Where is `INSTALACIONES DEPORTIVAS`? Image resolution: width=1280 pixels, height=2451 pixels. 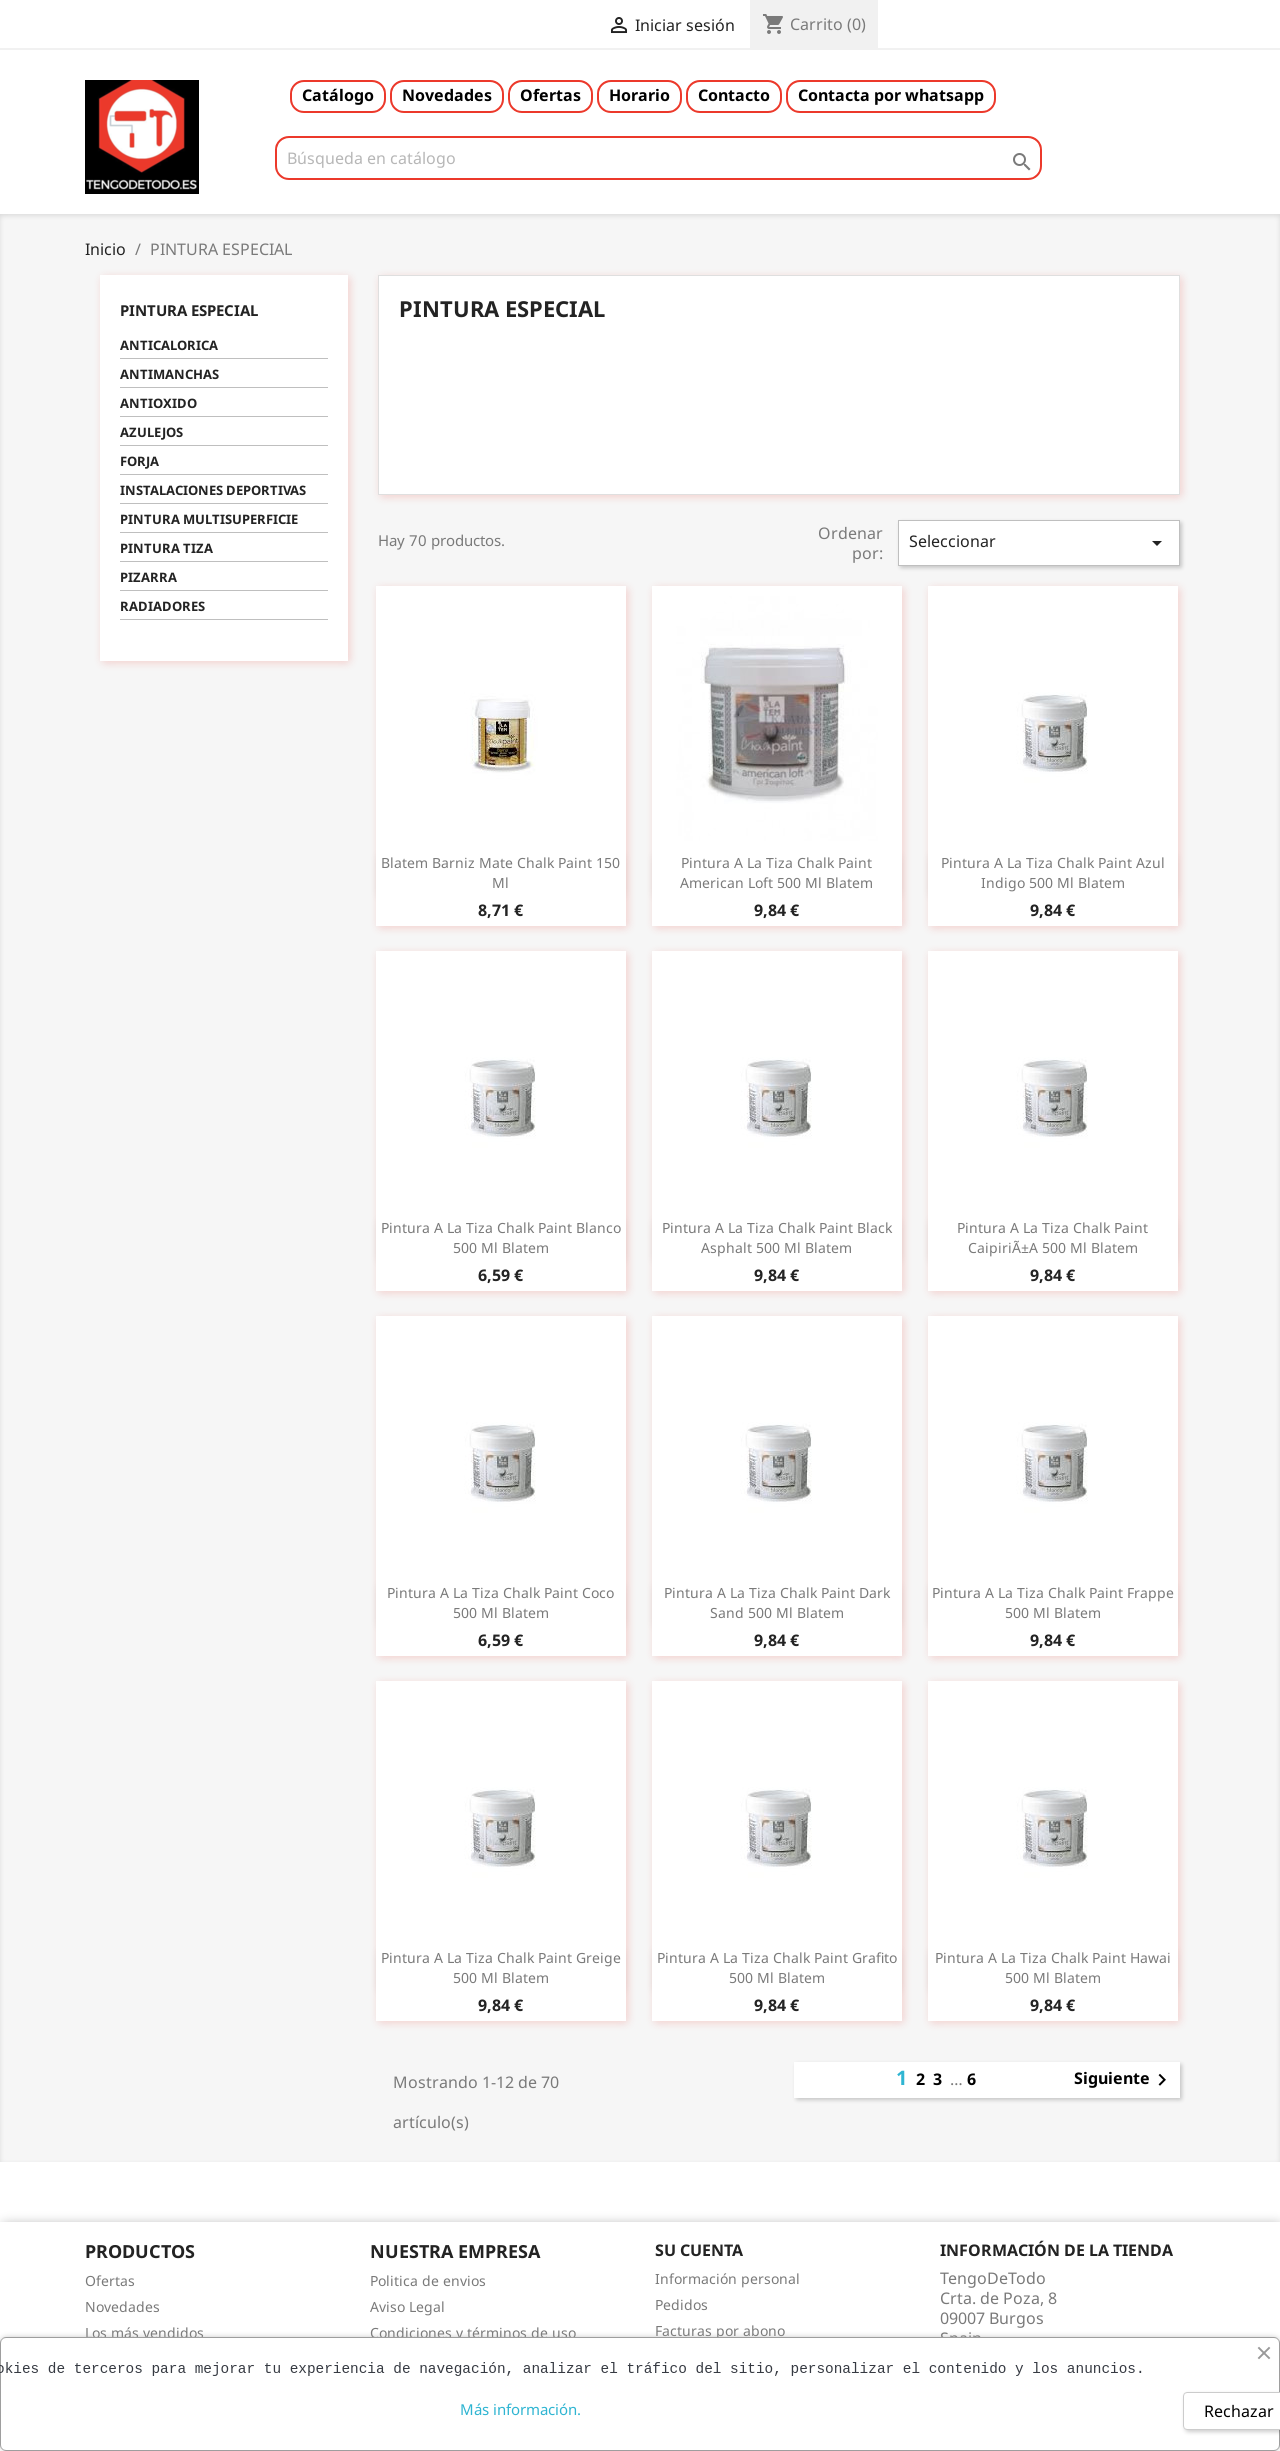
INSTALACIONES DEPORTIVAS is located at coordinates (213, 490).